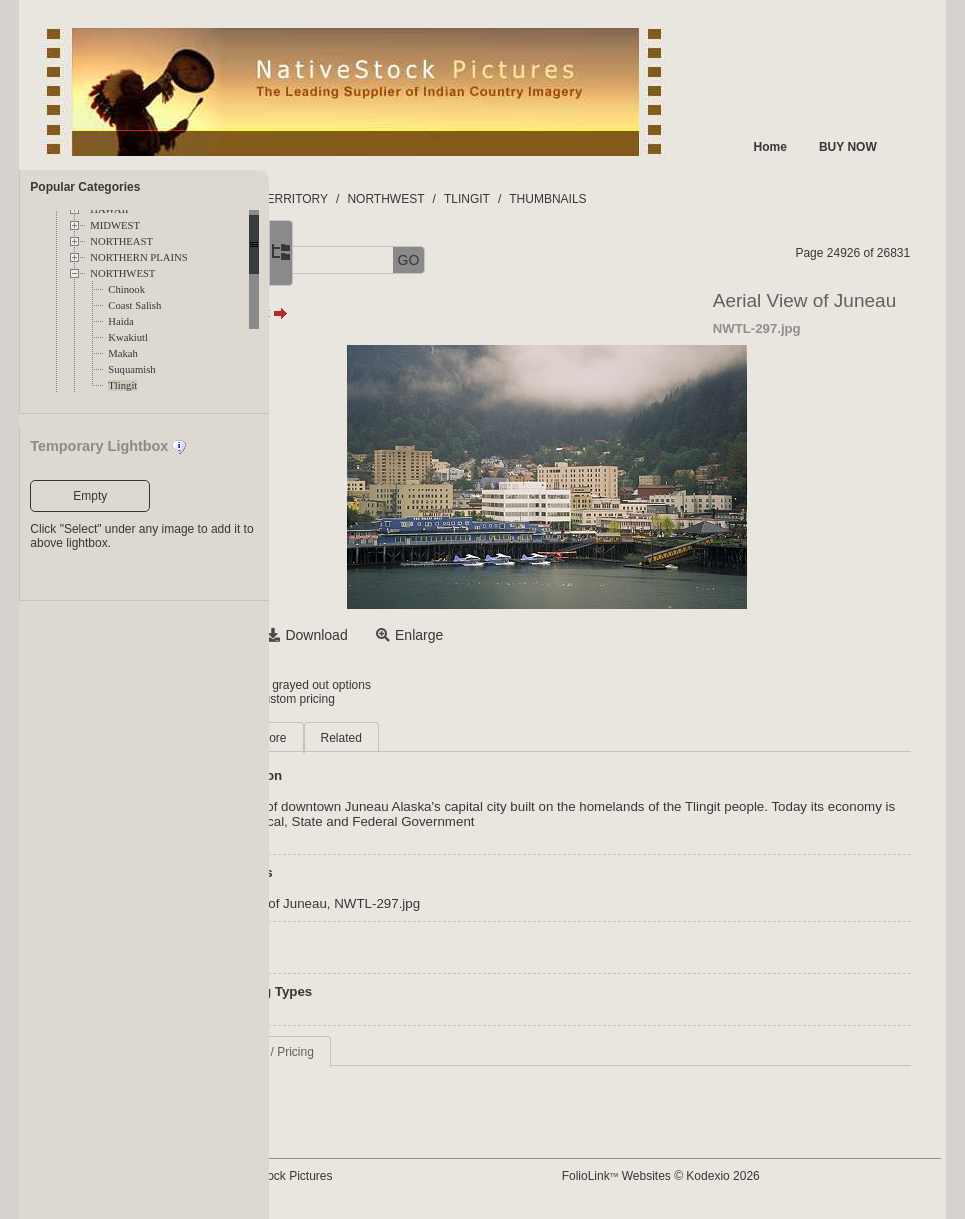 This screenshot has width=965, height=1219. What do you see at coordinates (123, 353) in the screenshot?
I see `Makah` at bounding box center [123, 353].